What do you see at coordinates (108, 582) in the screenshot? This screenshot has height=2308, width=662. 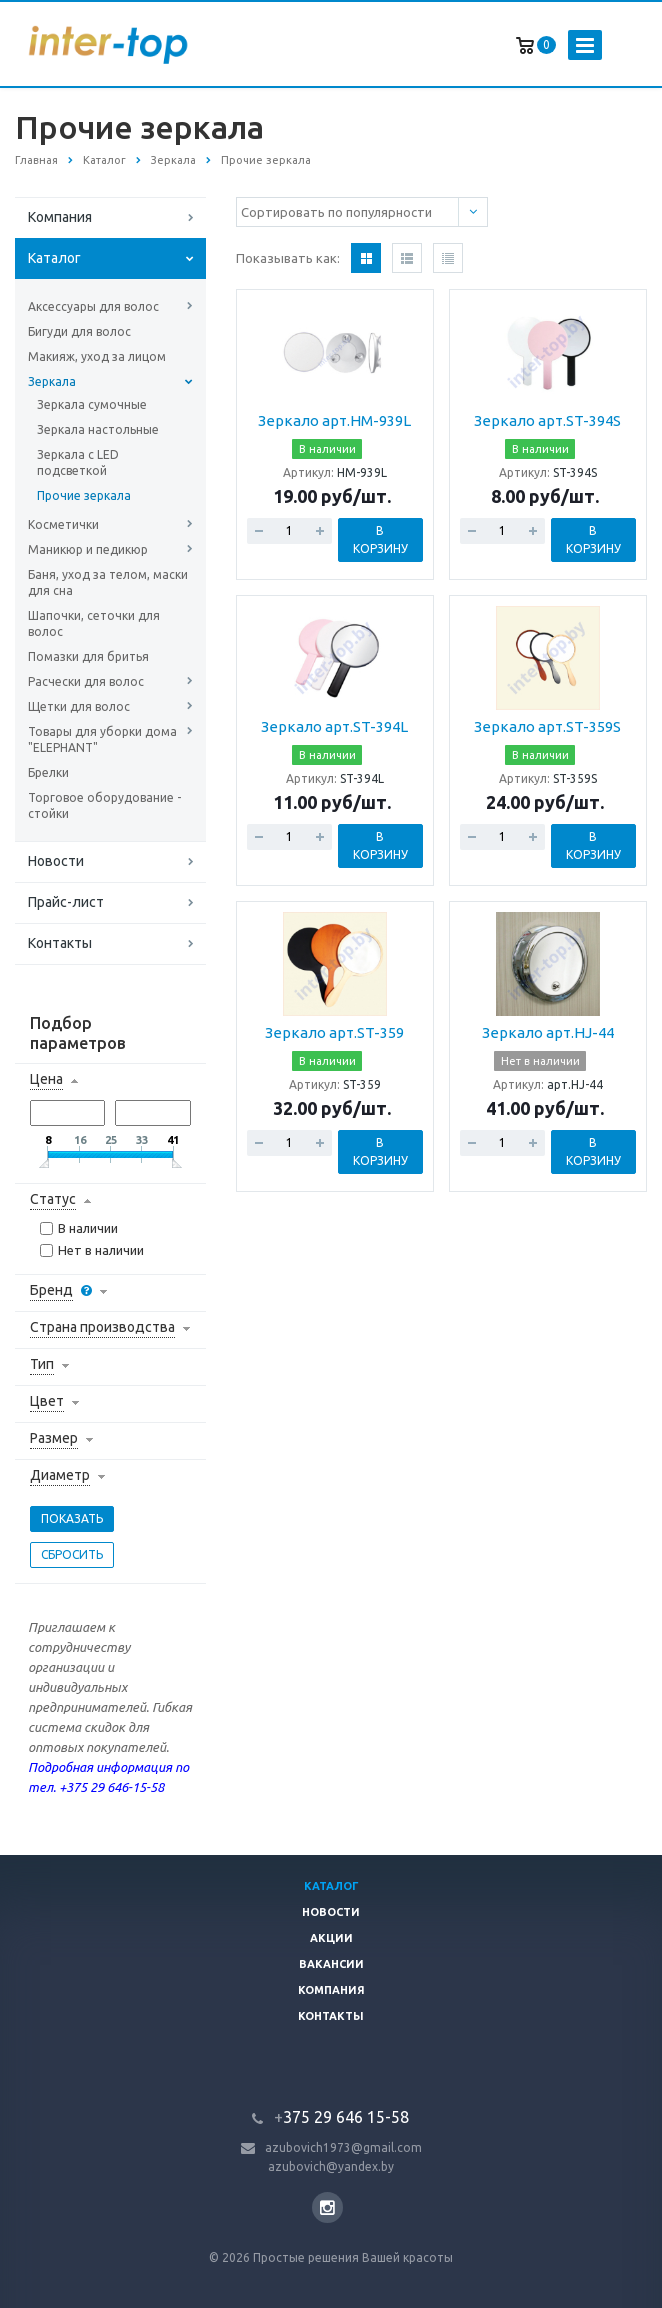 I see `Баня, уход за телом, маски для сна` at bounding box center [108, 582].